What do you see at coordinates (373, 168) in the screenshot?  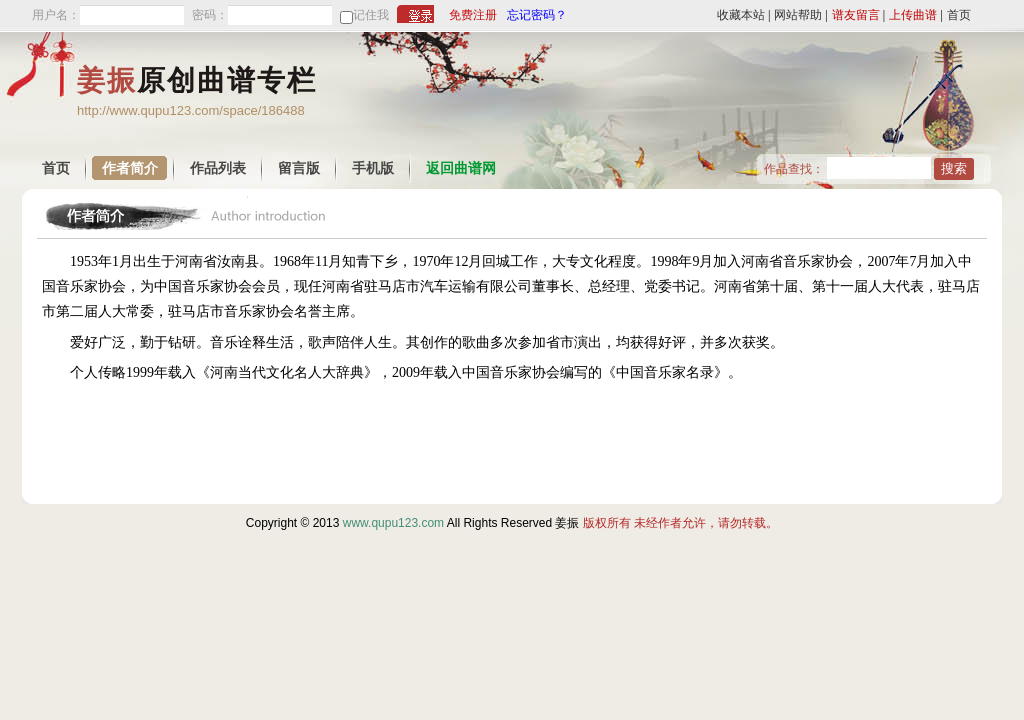 I see `手机版` at bounding box center [373, 168].